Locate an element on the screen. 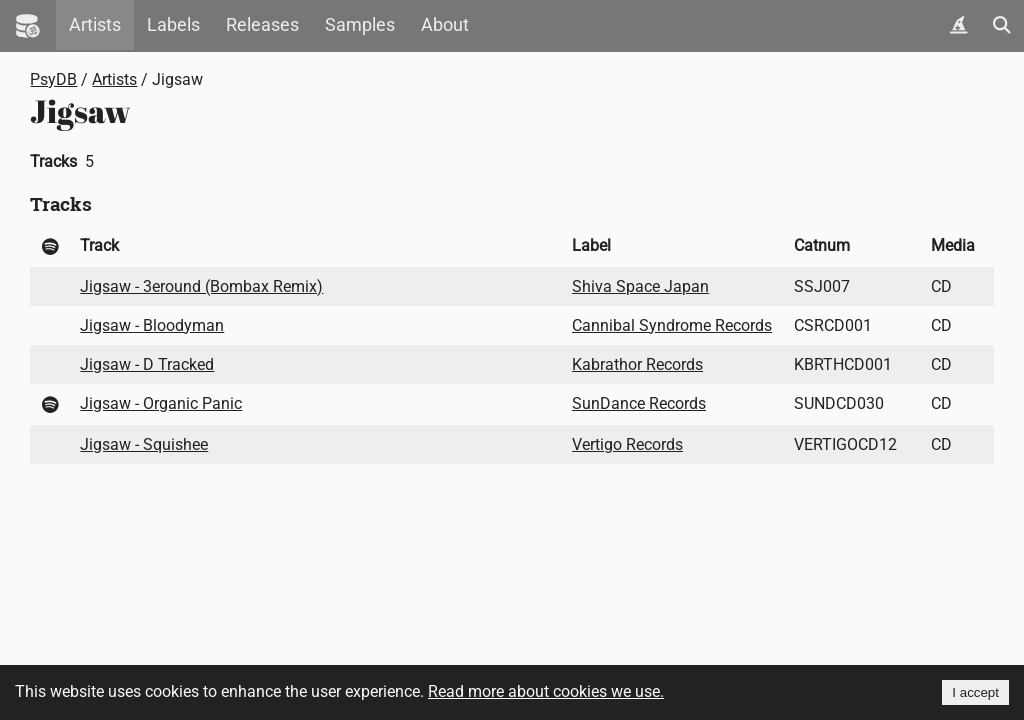  Jigsaw - Organic Panic is located at coordinates (161, 403).